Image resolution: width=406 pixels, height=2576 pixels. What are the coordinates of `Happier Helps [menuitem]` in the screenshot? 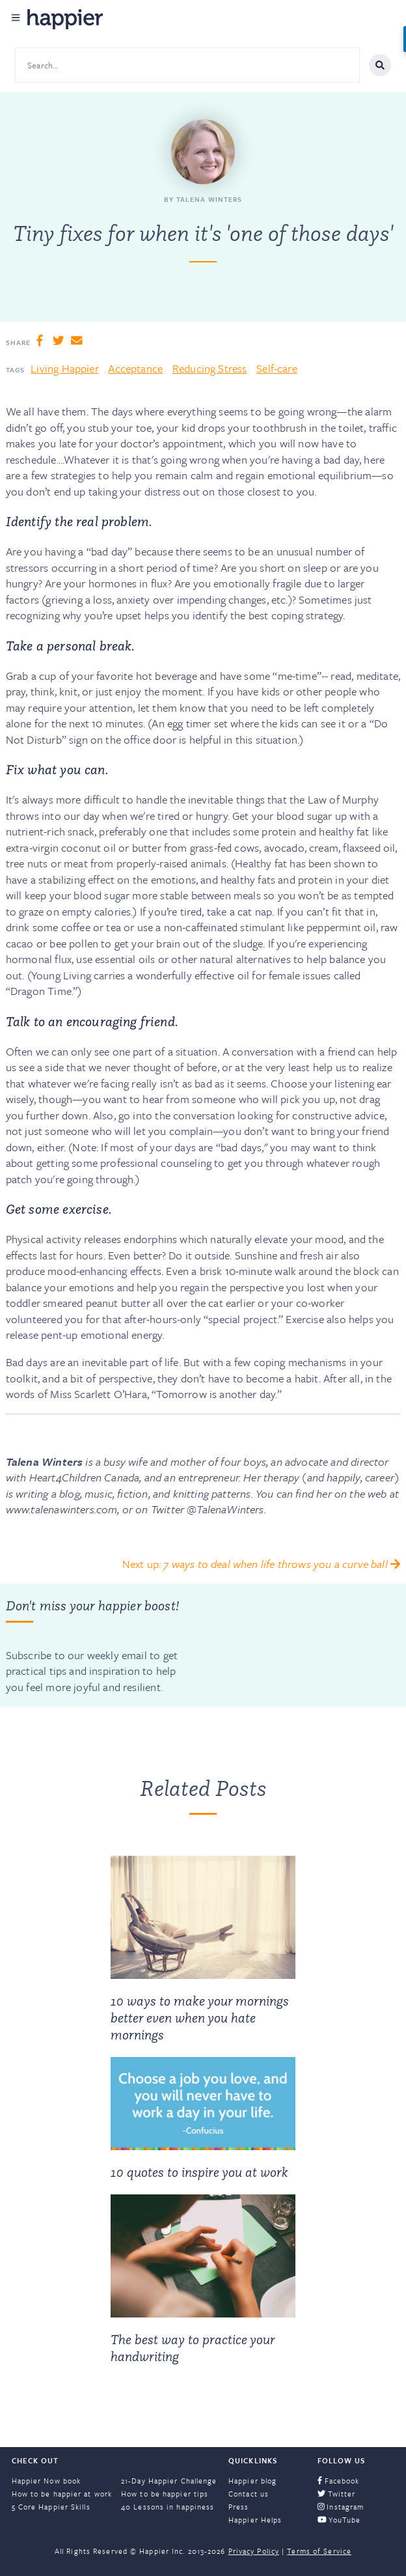 It's located at (255, 2519).